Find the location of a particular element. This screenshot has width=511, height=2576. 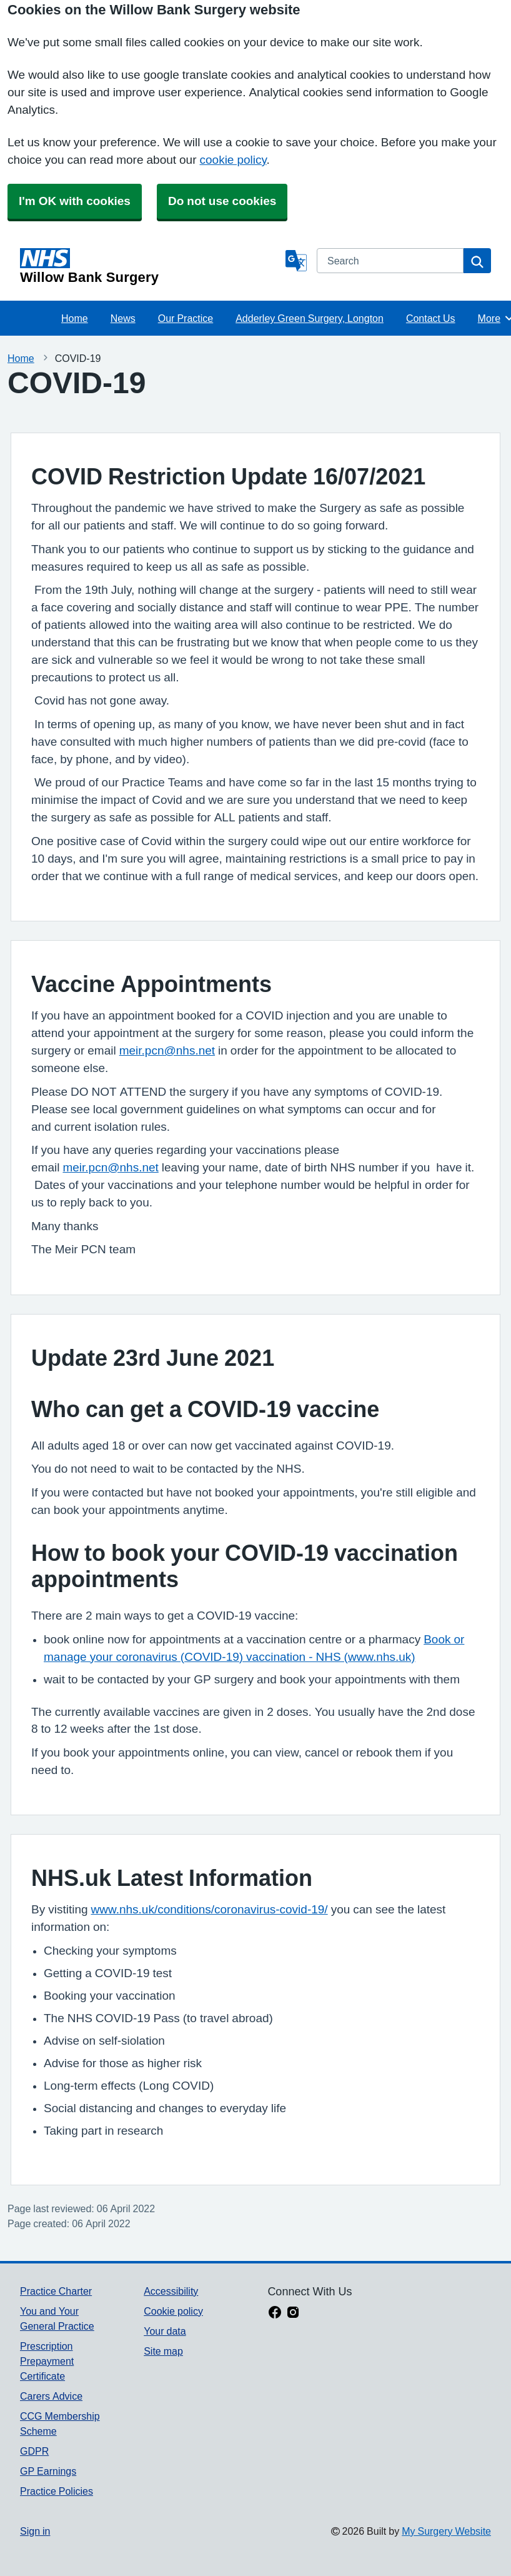

[Language] is located at coordinates (296, 260).